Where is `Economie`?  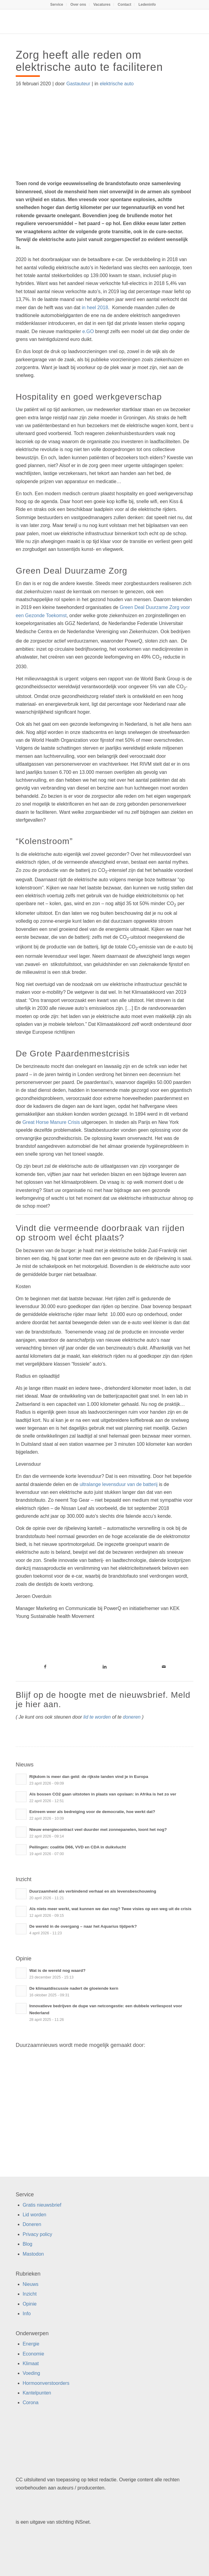 Economie is located at coordinates (33, 2353).